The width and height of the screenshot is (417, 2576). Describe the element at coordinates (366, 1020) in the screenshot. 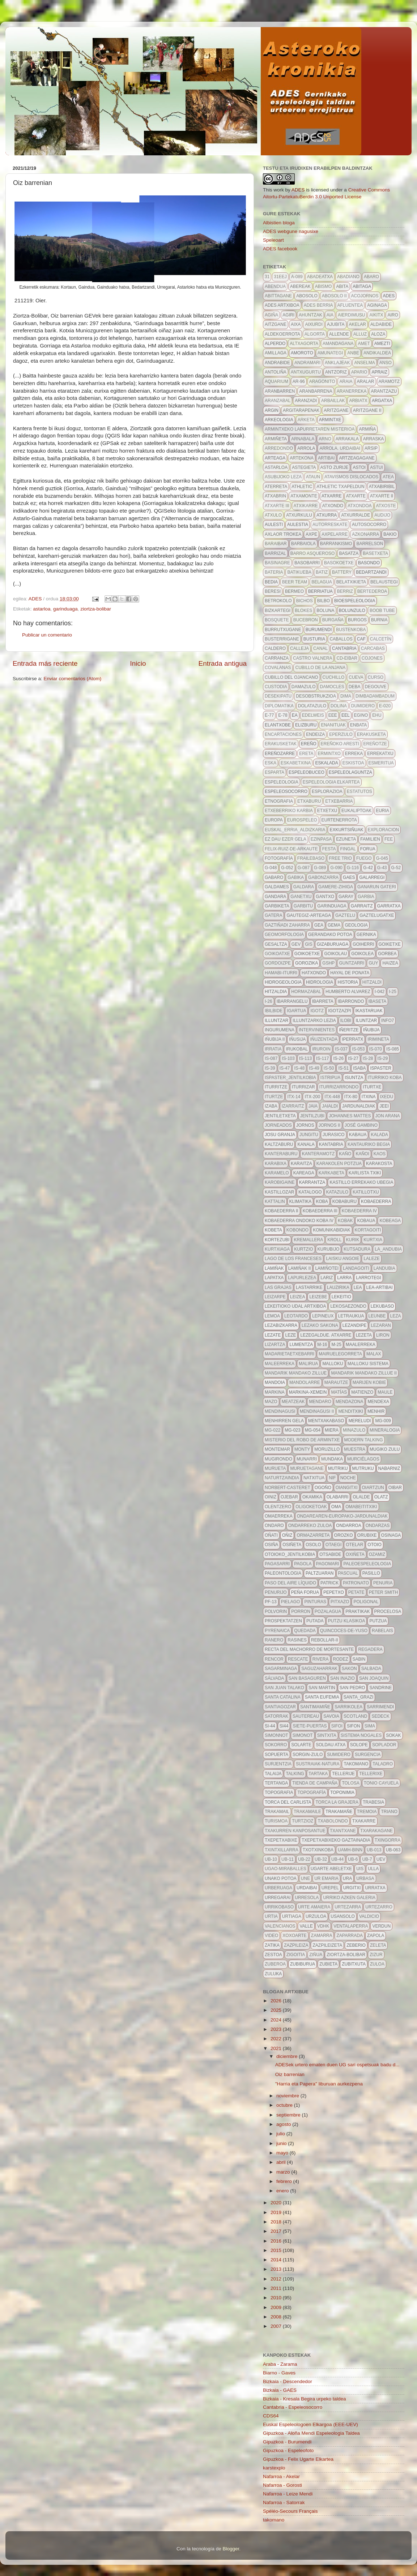

I see `Iluntzar` at that location.